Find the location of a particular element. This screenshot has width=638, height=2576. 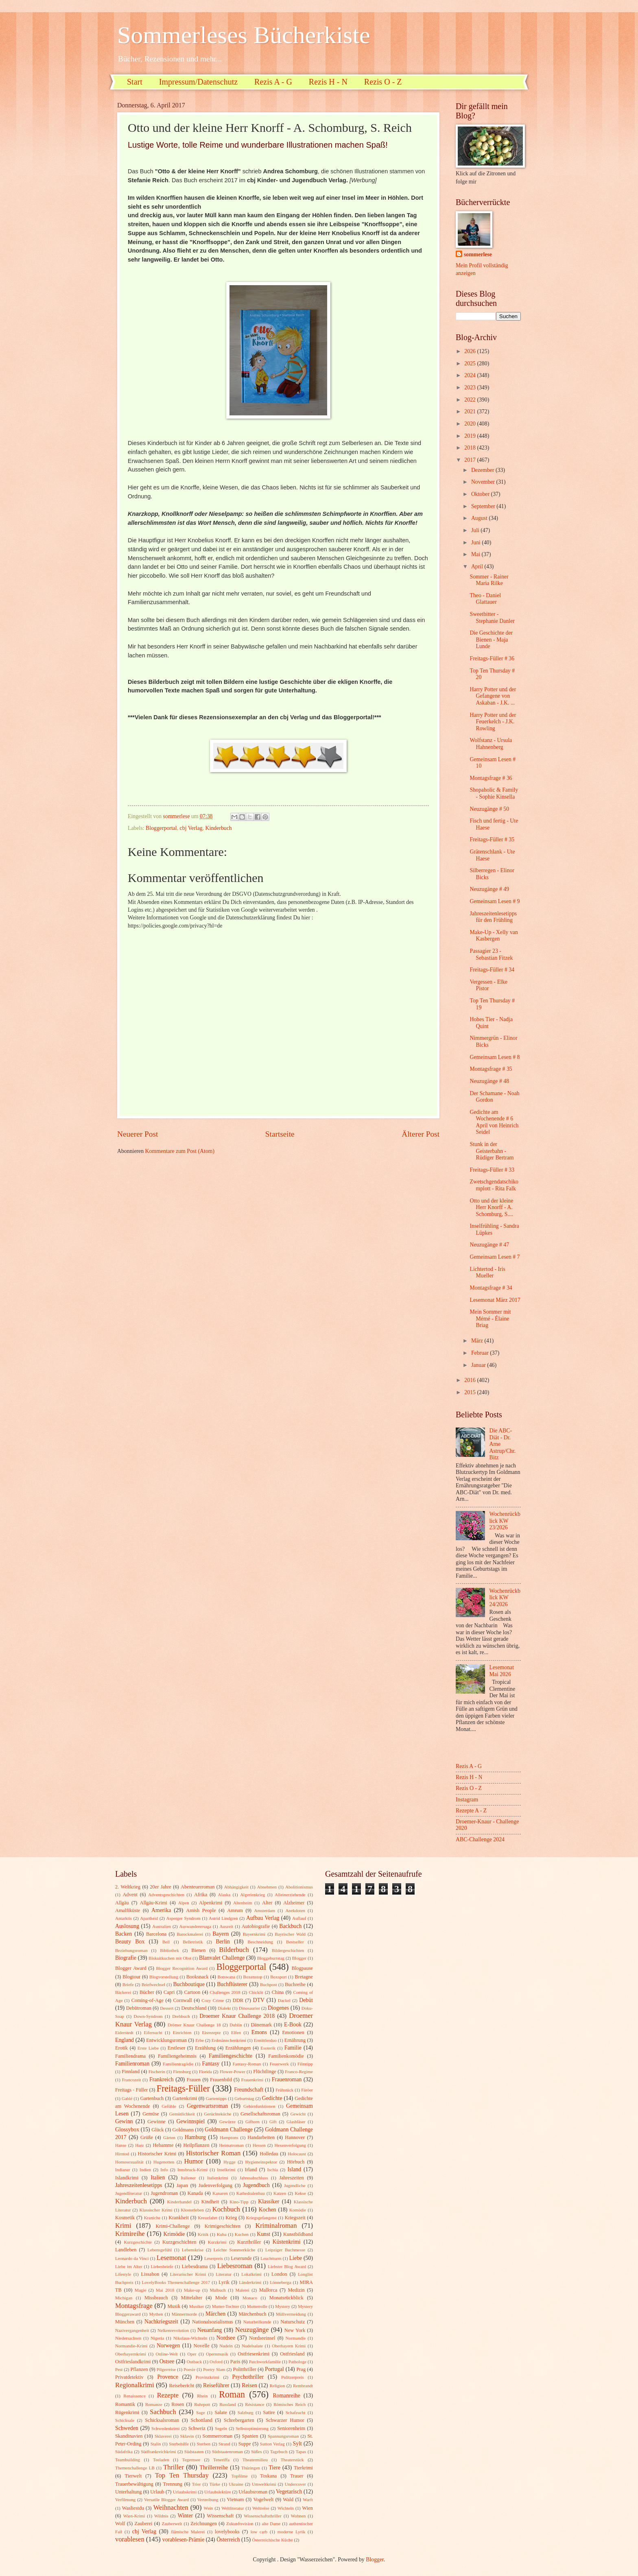

Weihnachten is located at coordinates (170, 2507).